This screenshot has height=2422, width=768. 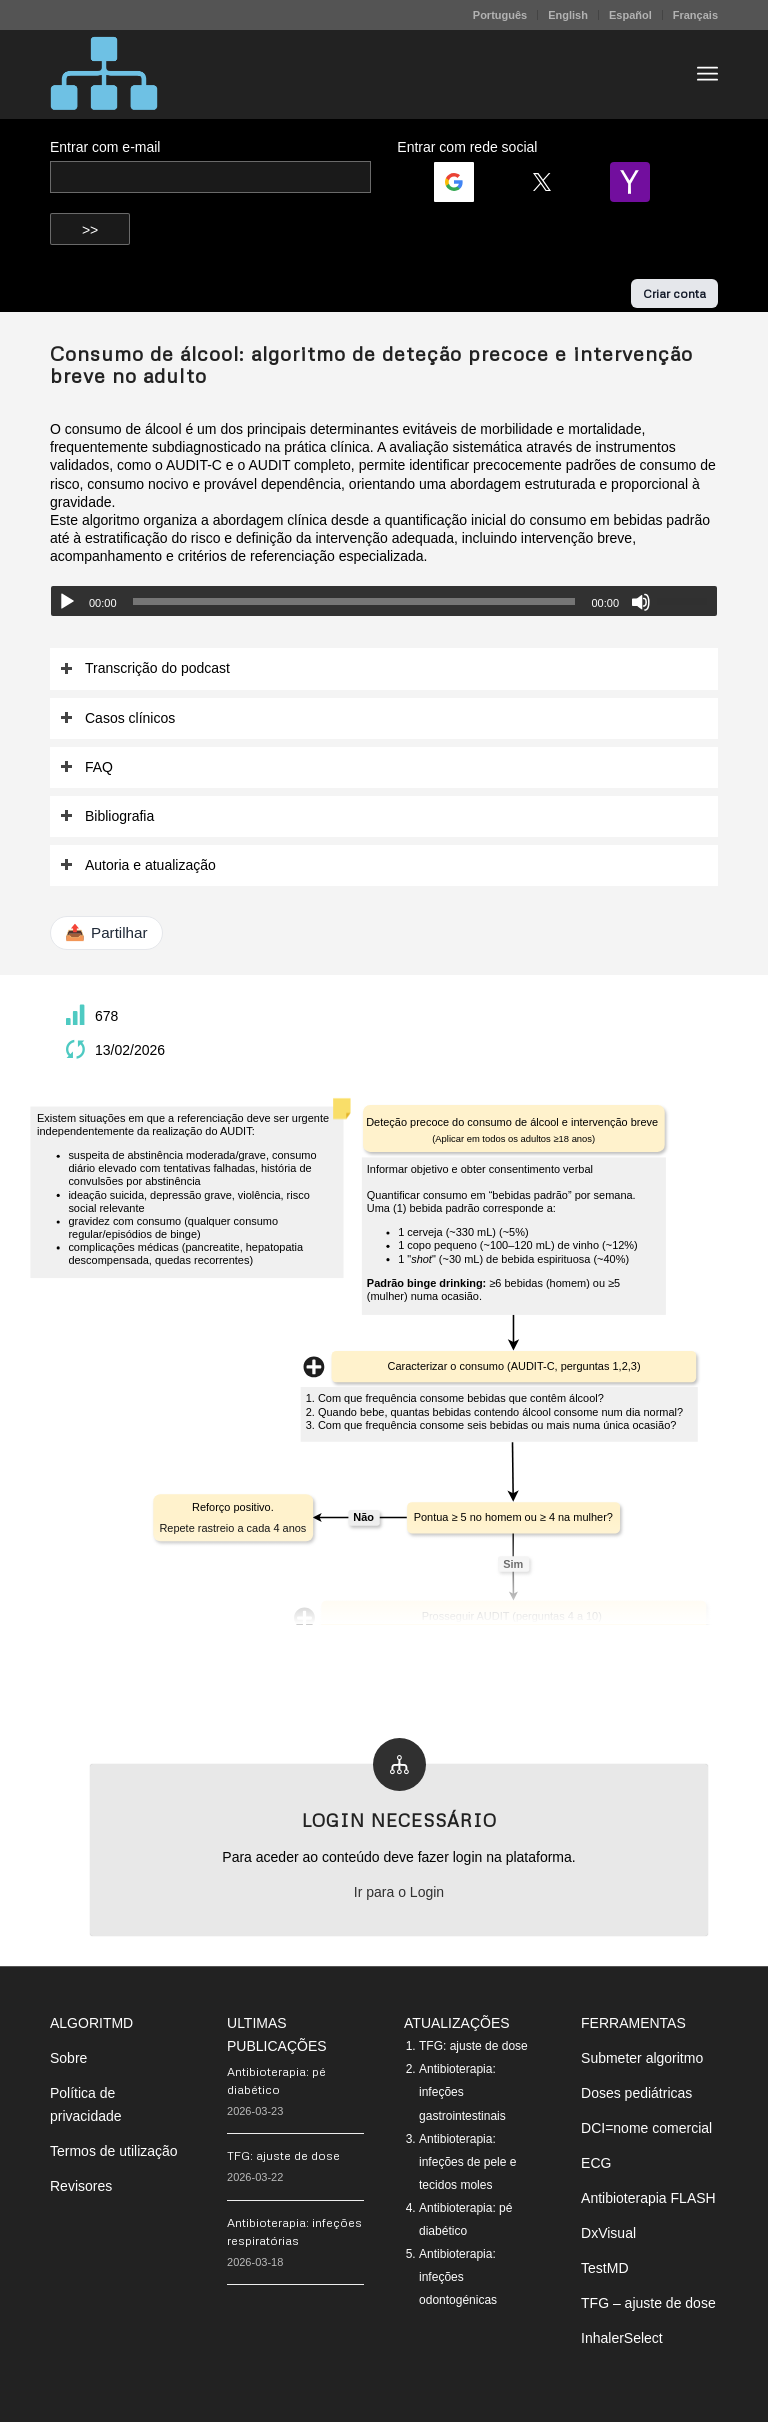 I want to click on Revisores, so click(x=81, y=2186).